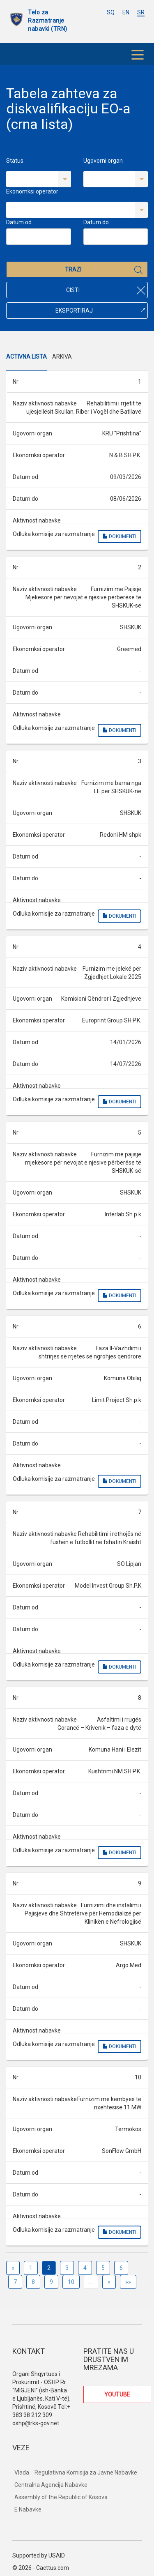 The image size is (154, 2576). I want to click on 10, so click(71, 2282).